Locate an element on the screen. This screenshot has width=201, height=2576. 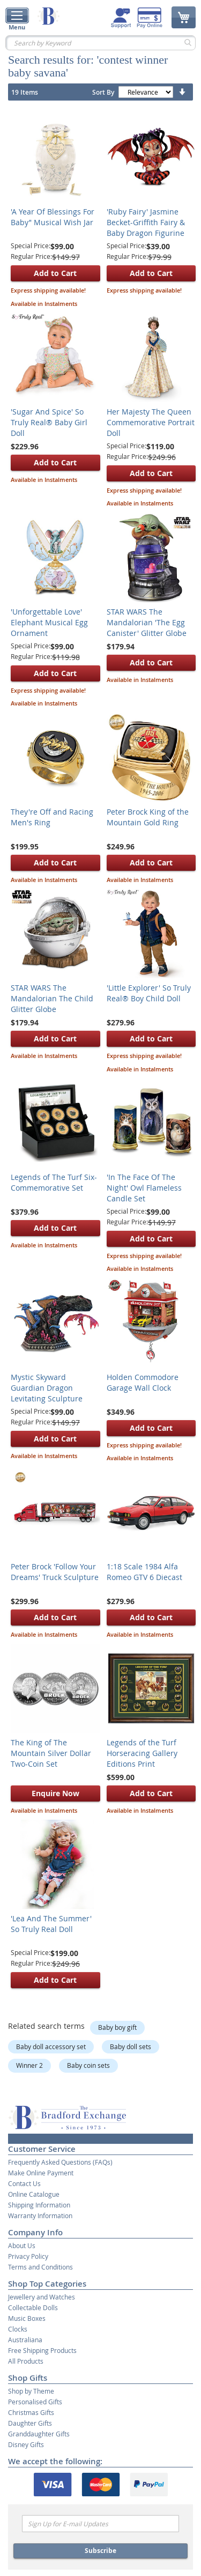
The King of The Mountain Silver Dollar Two-Coin Set is located at coordinates (51, 1753).